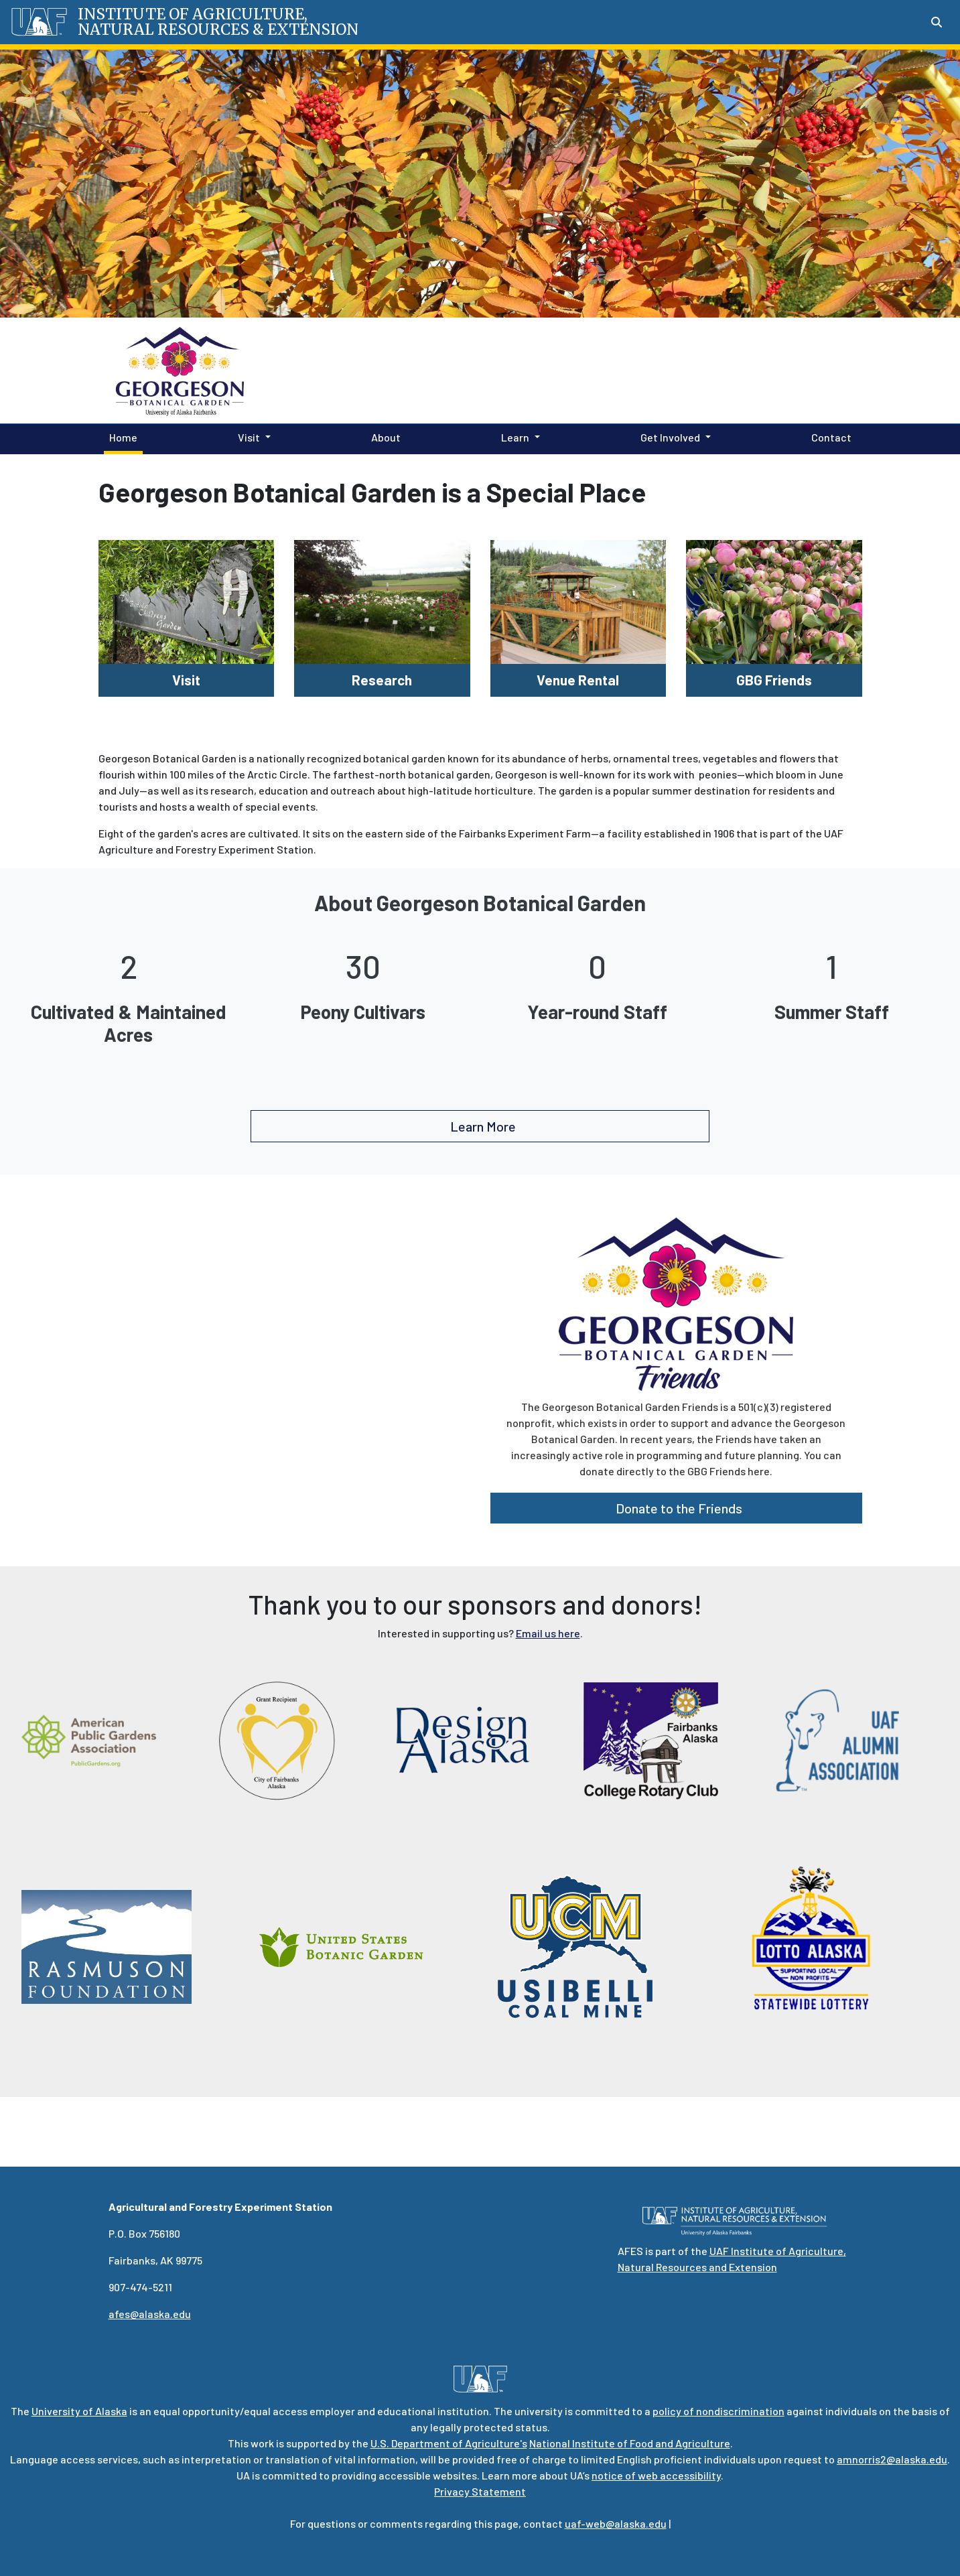  Describe the element at coordinates (79, 2410) in the screenshot. I see `University of Alaska` at that location.